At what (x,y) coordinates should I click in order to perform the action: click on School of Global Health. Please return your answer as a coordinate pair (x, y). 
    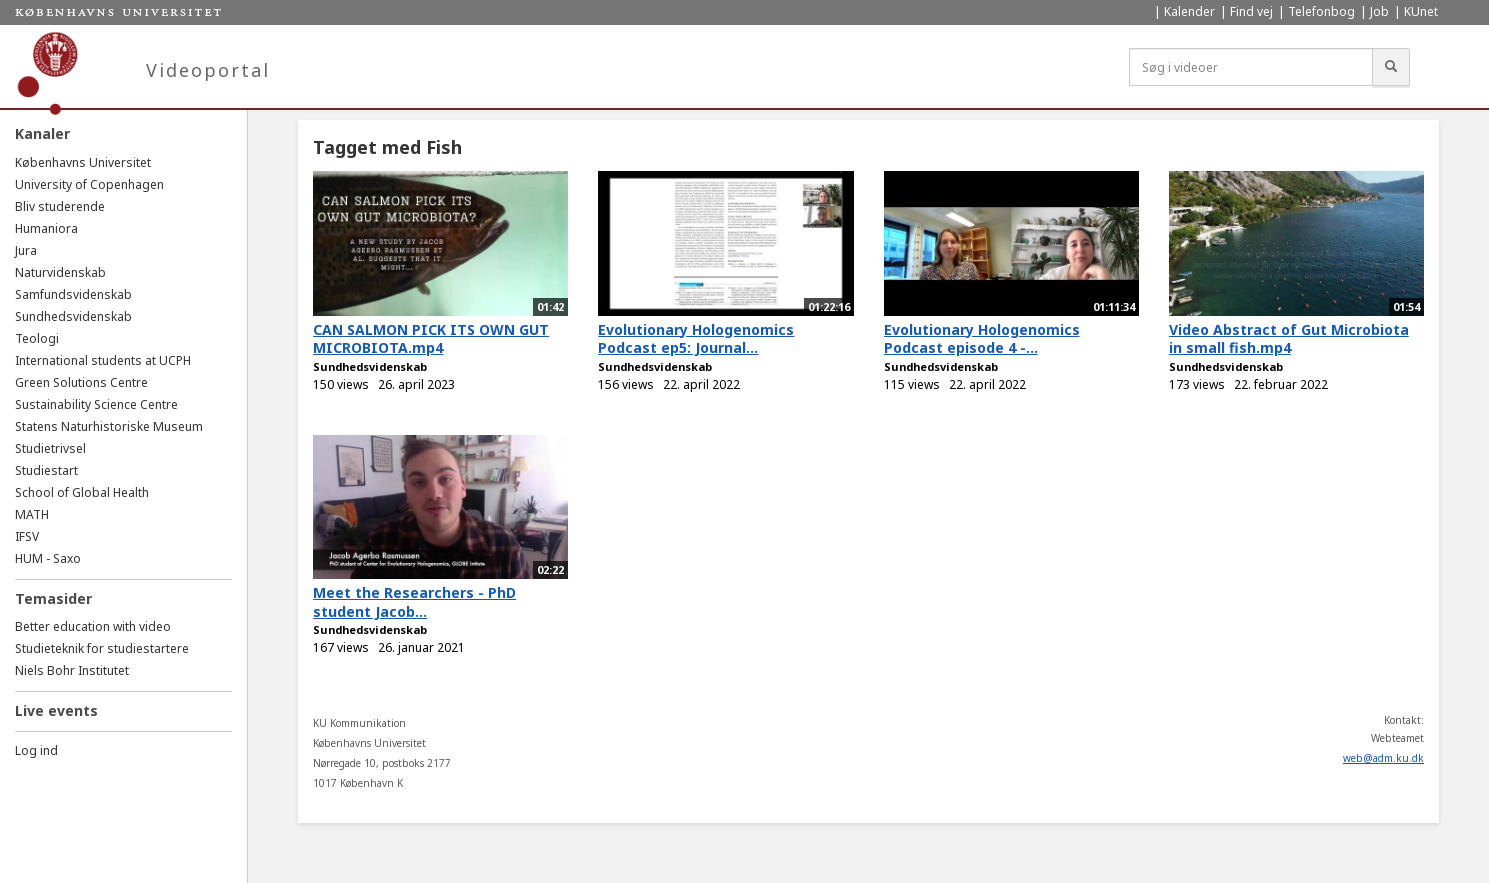
    Looking at the image, I should click on (82, 492).